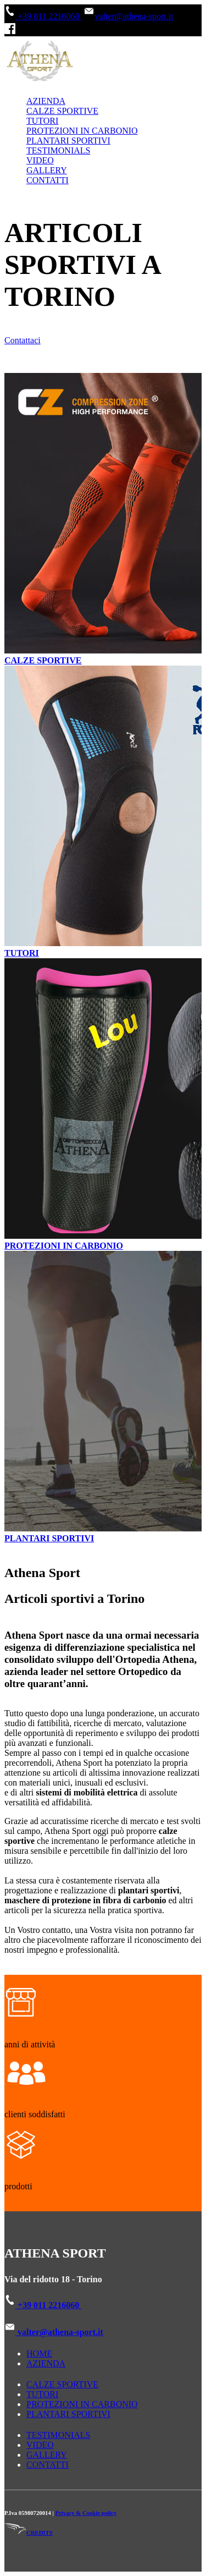 The width and height of the screenshot is (206, 2576). What do you see at coordinates (45, 101) in the screenshot?
I see `AZIENDA` at bounding box center [45, 101].